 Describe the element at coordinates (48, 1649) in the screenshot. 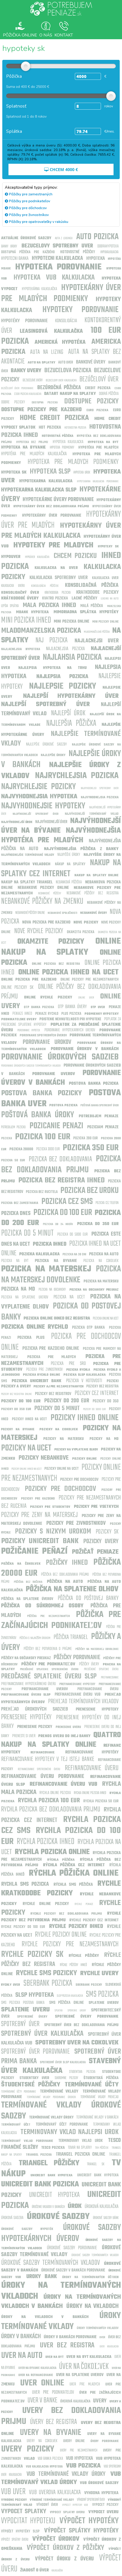

I see `pôžičky bez potvrdenia o príjme` at that location.